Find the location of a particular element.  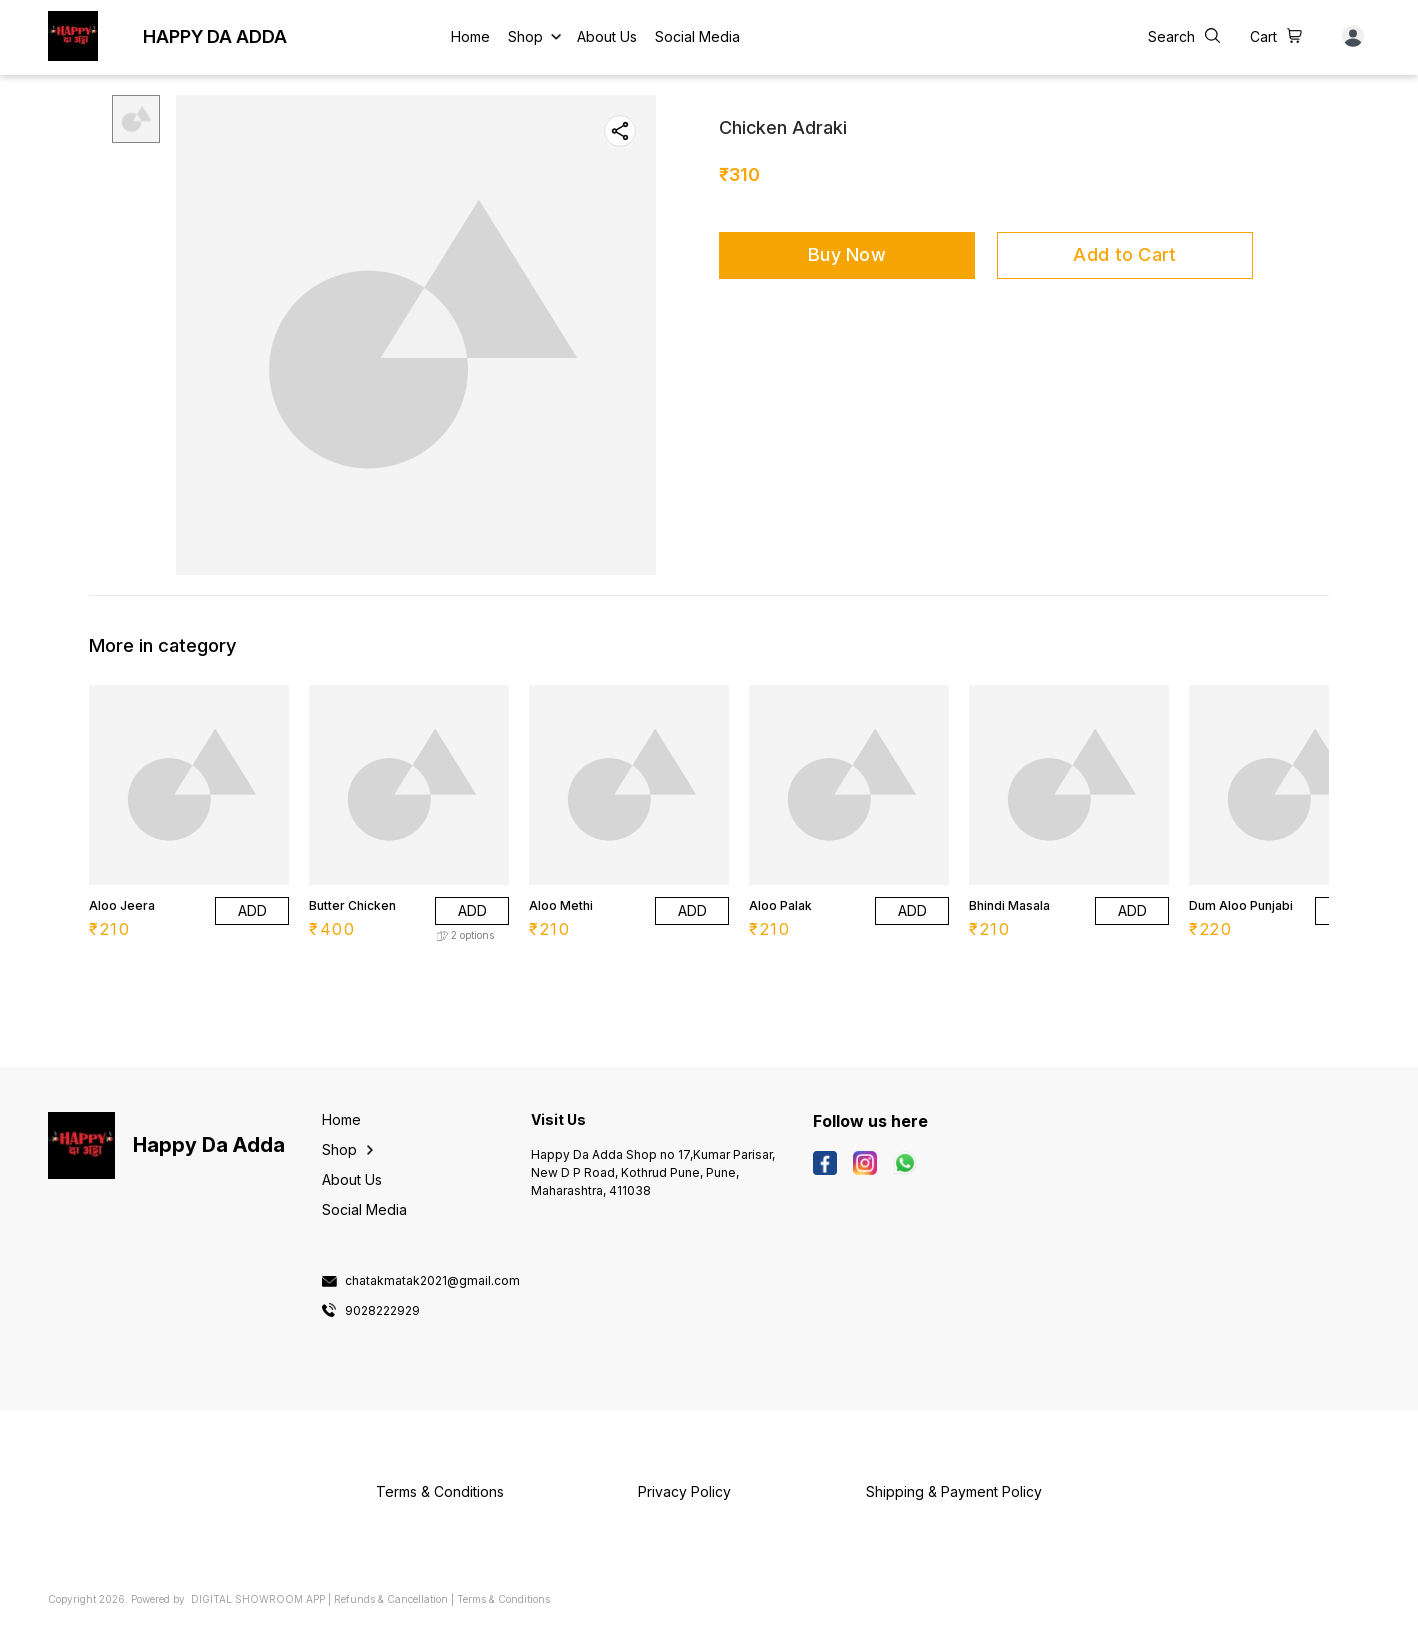

Refunds & Cancellation is located at coordinates (391, 1599).